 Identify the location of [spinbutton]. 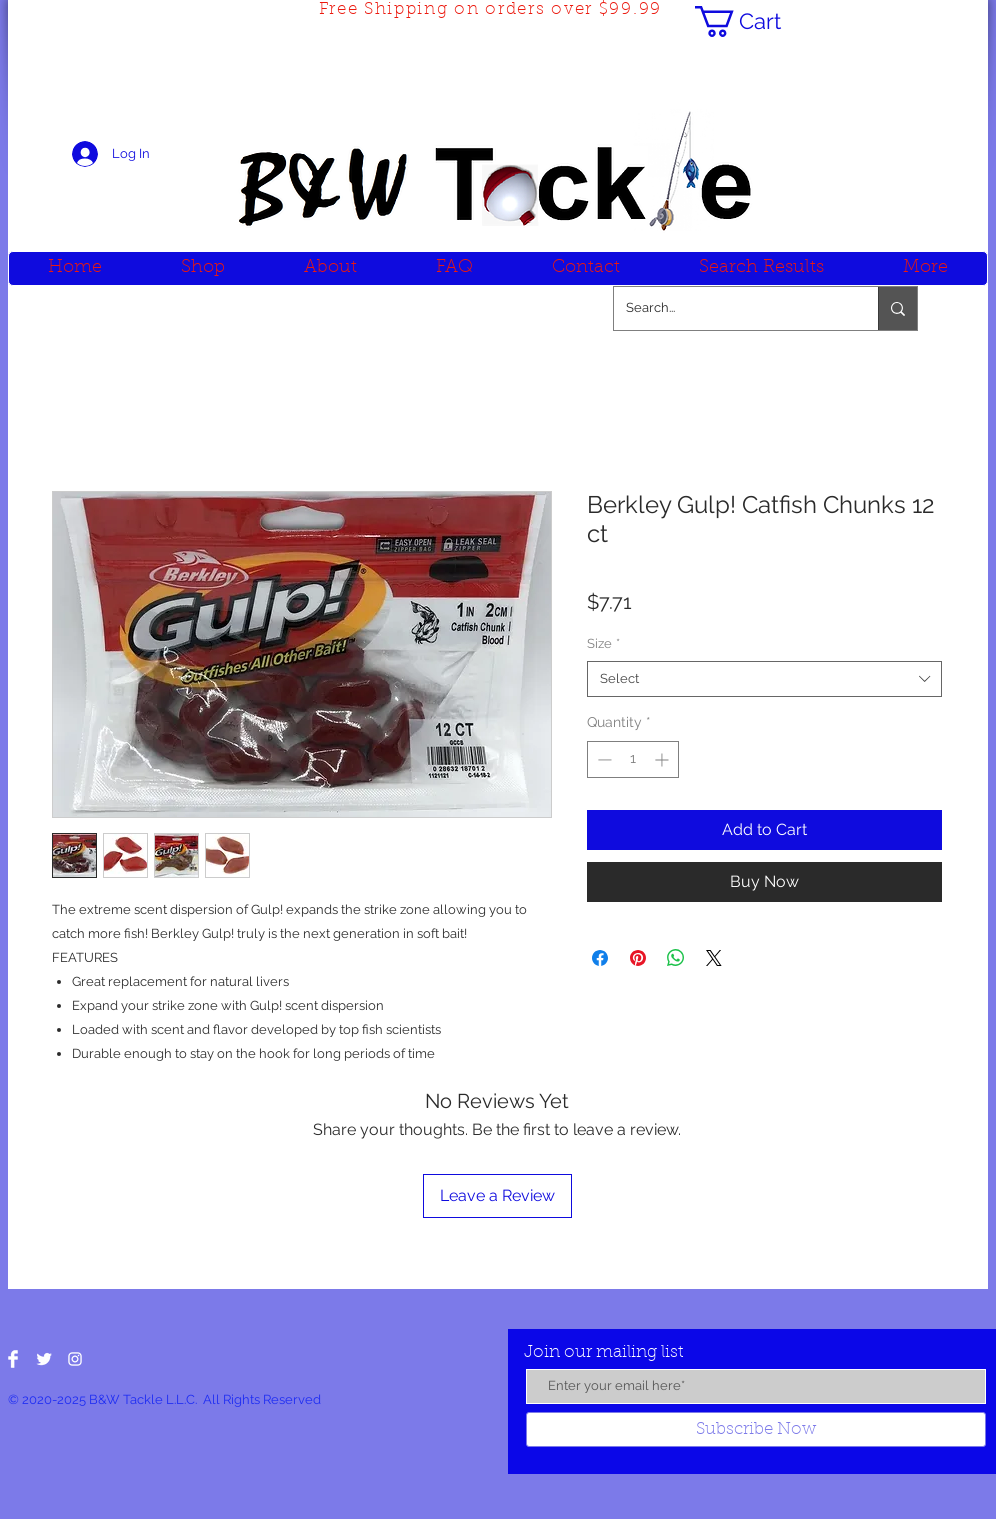
(633, 759).